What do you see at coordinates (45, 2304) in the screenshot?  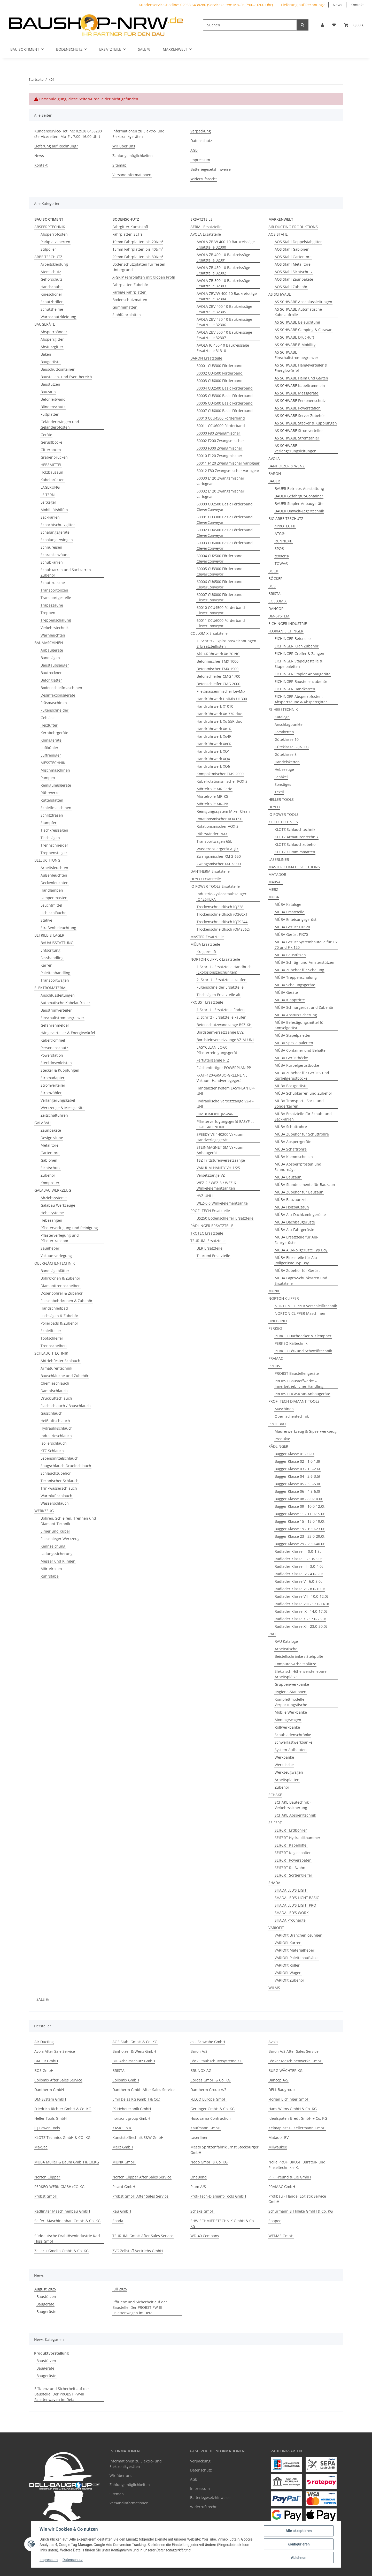 I see `Baugeräte` at bounding box center [45, 2304].